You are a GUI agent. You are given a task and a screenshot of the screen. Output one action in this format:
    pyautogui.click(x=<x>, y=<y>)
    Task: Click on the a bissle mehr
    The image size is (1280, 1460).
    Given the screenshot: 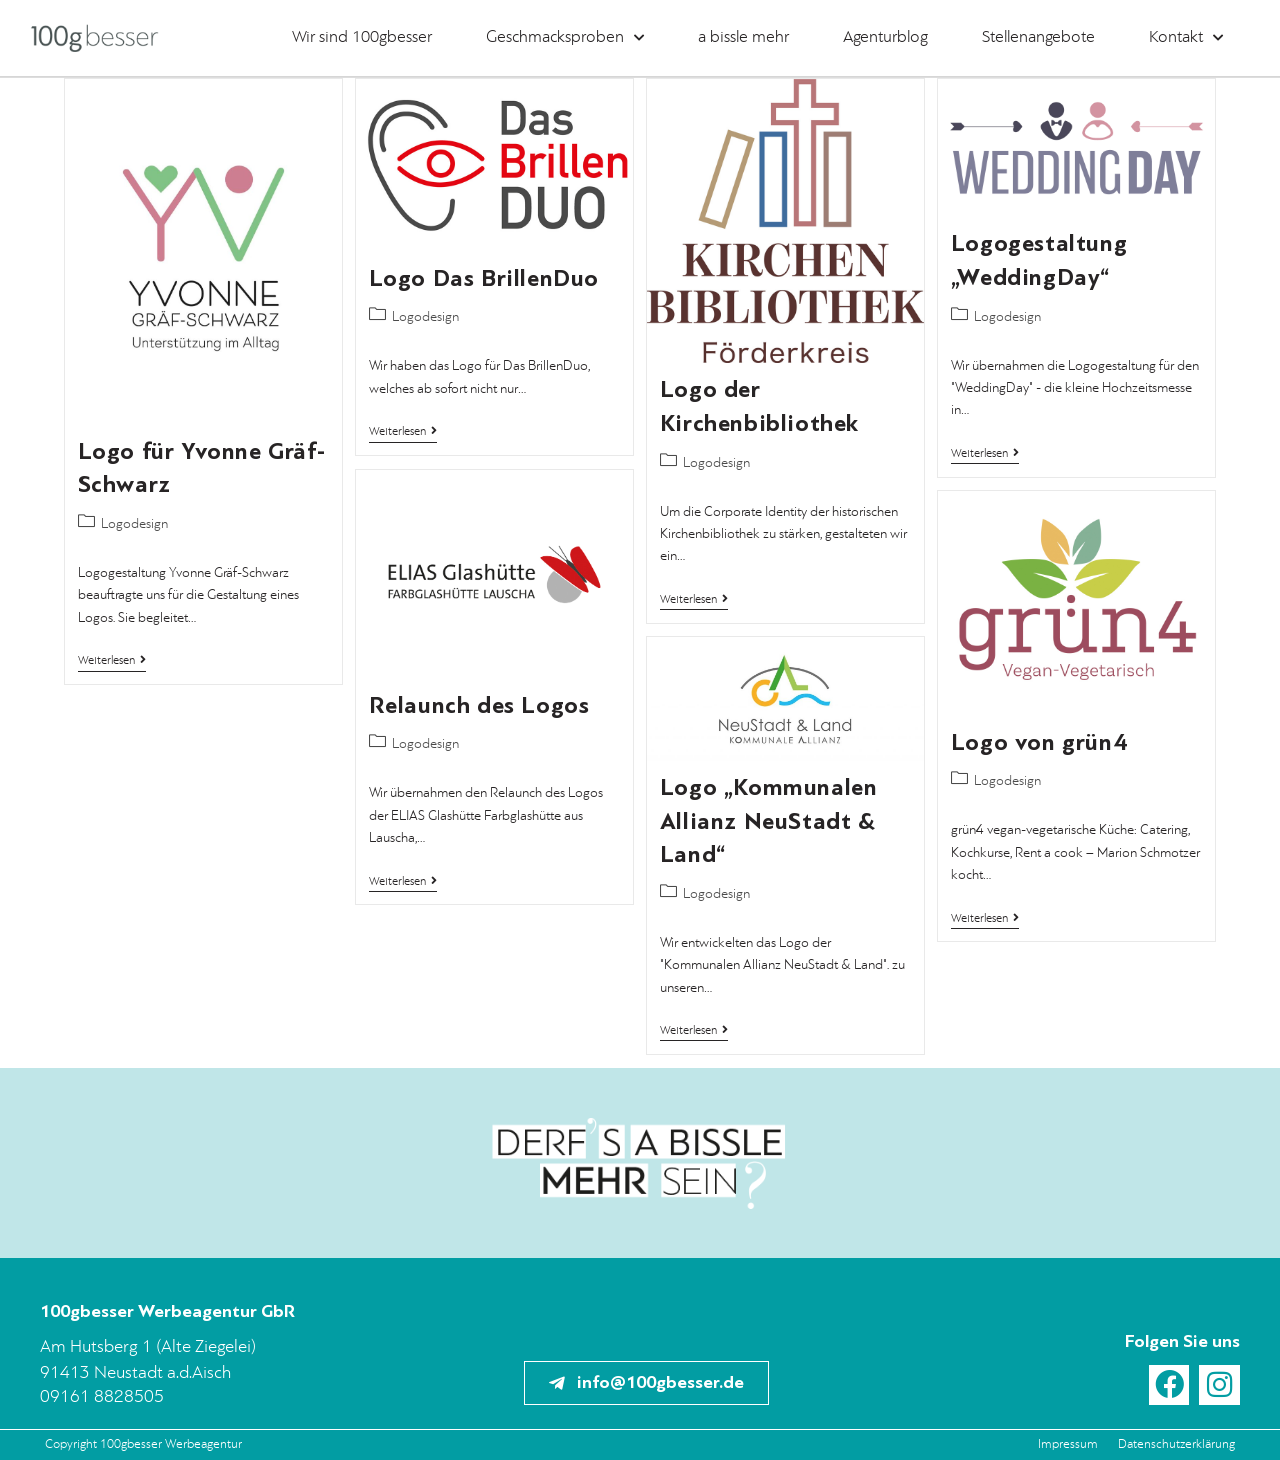 What is the action you would take?
    pyautogui.click(x=743, y=37)
    